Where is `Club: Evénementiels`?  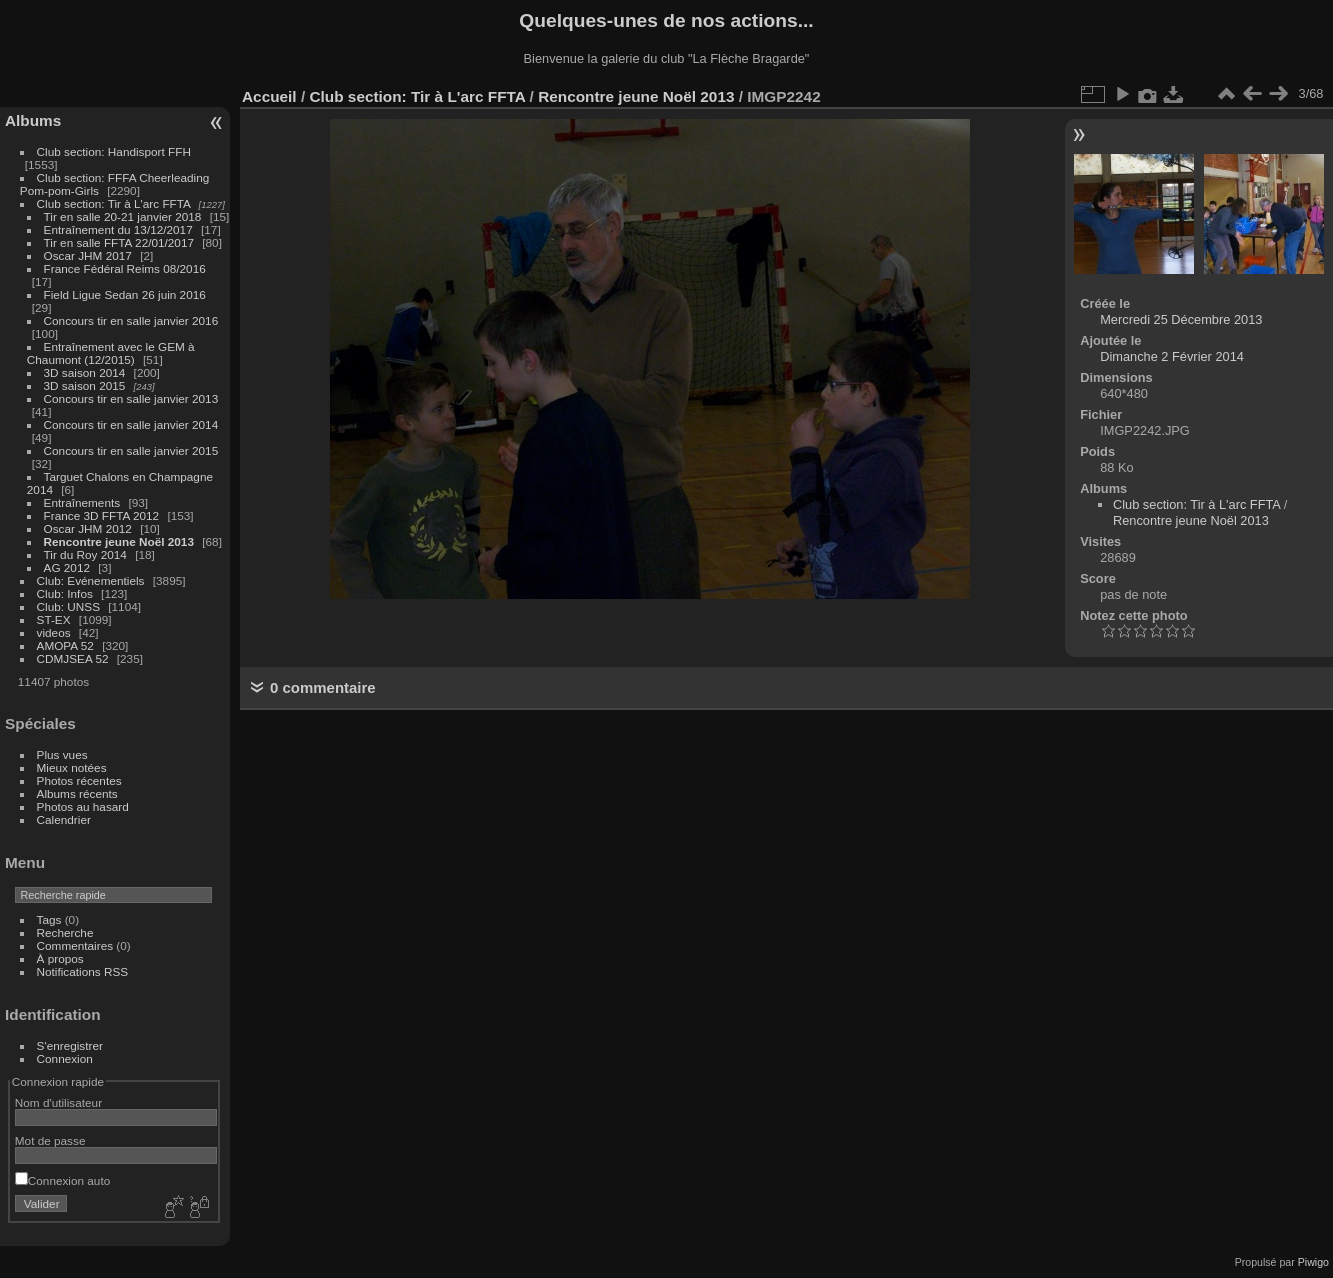
Club: Evénementiels is located at coordinates (91, 580).